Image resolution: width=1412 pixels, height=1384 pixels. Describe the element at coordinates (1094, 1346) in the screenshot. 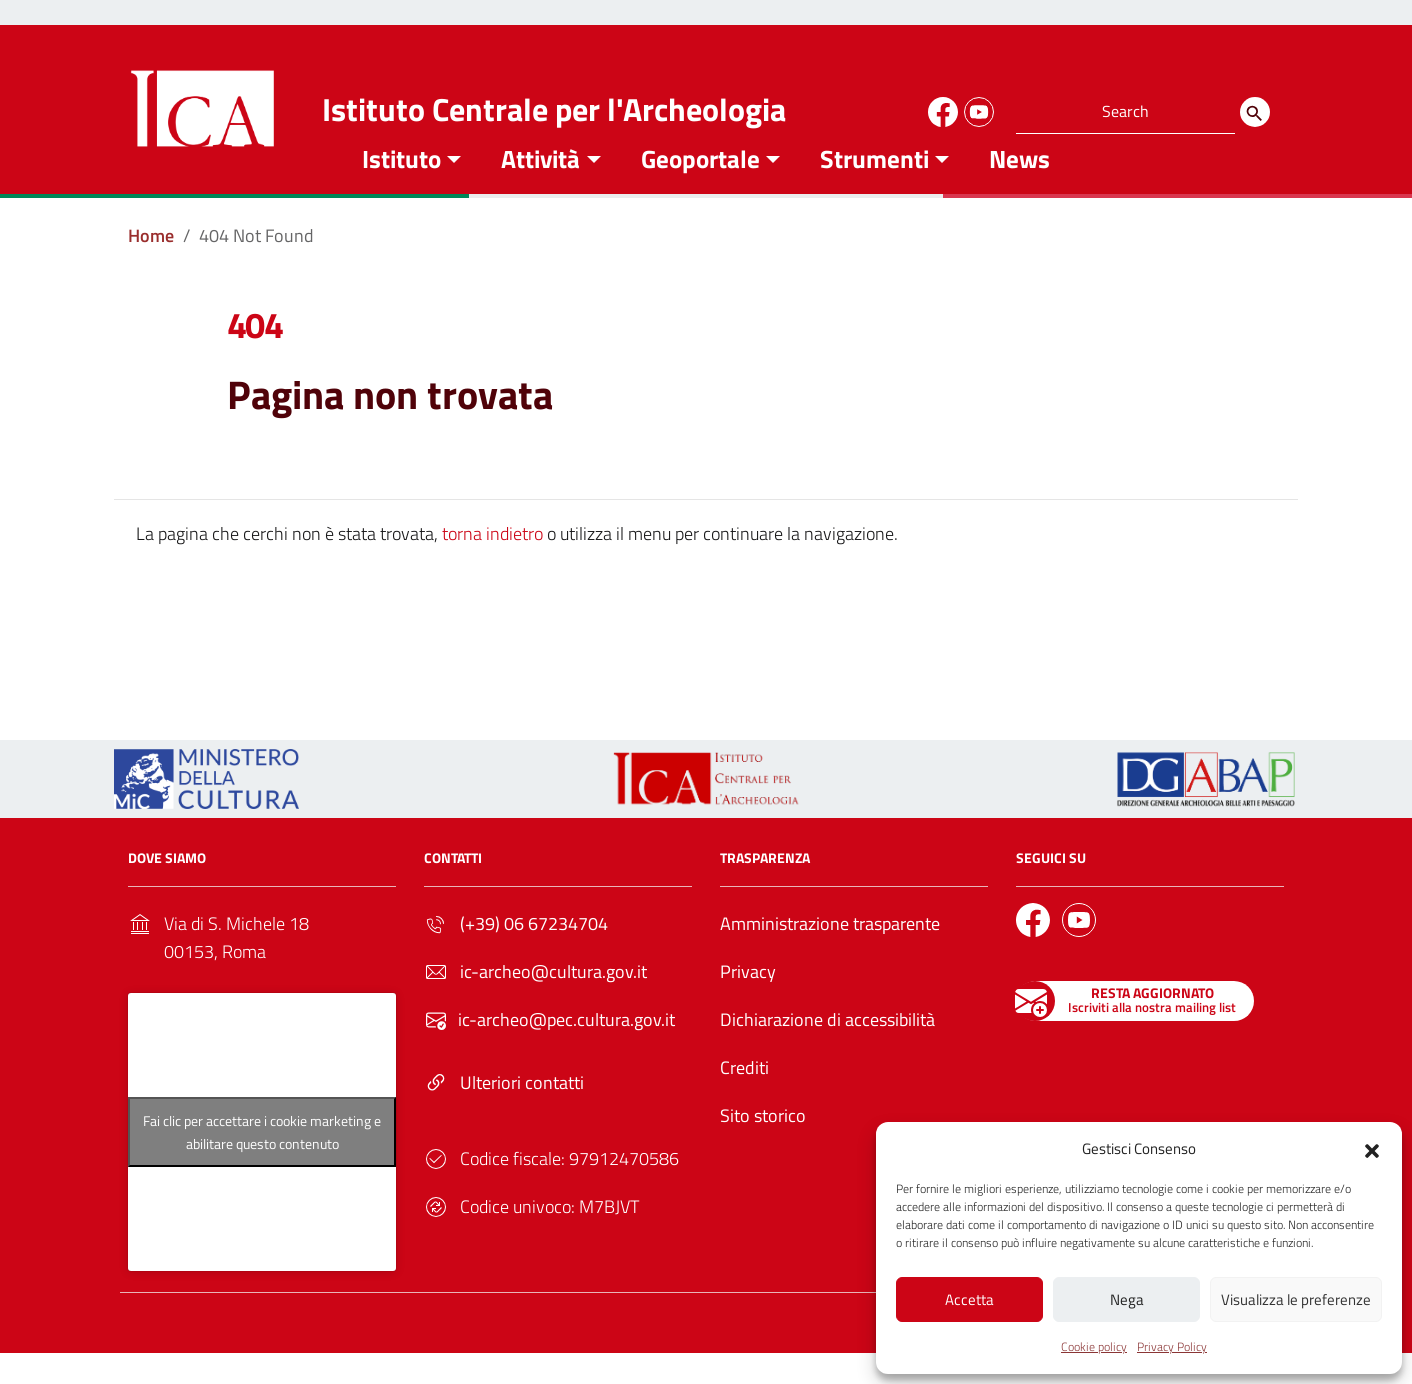

I see `Cookie policy` at that location.